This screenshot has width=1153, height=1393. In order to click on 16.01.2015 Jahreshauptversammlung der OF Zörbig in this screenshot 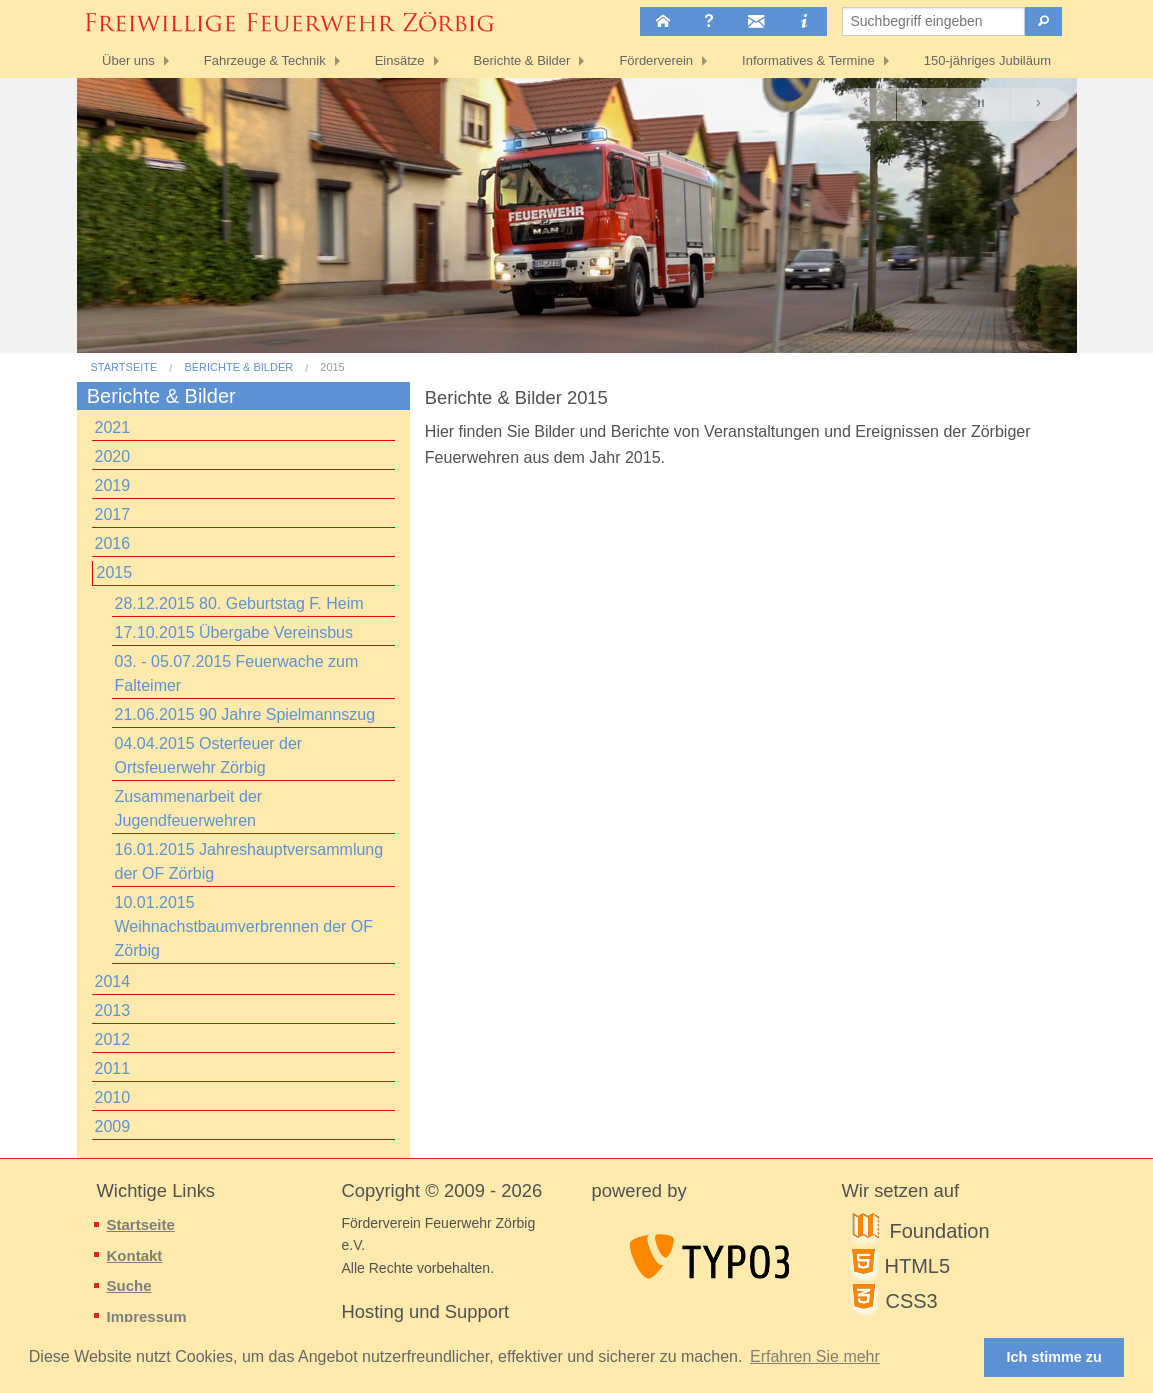, I will do `click(249, 861)`.